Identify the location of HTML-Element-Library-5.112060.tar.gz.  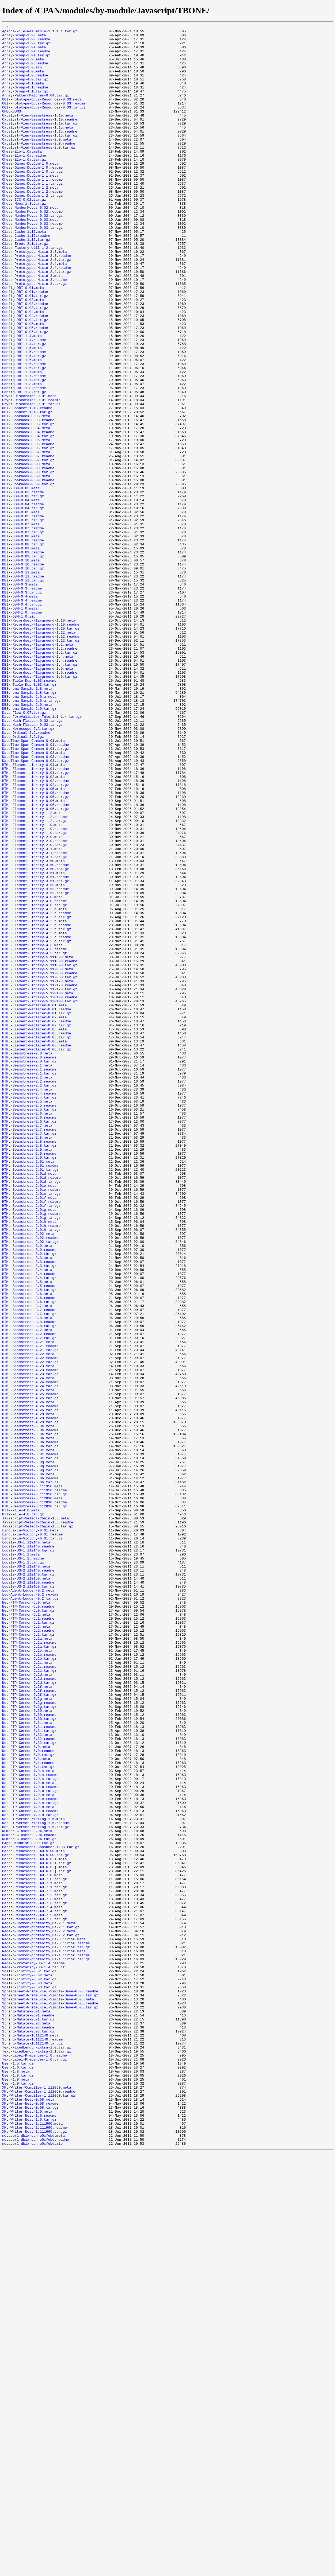
(39, 1167).